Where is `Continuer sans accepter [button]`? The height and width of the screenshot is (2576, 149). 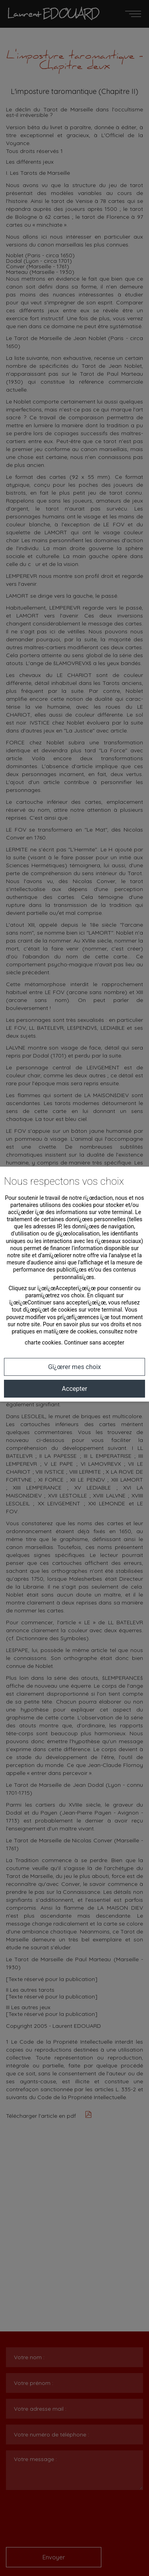
Continuer sans accepter [button] is located at coordinates (94, 1342).